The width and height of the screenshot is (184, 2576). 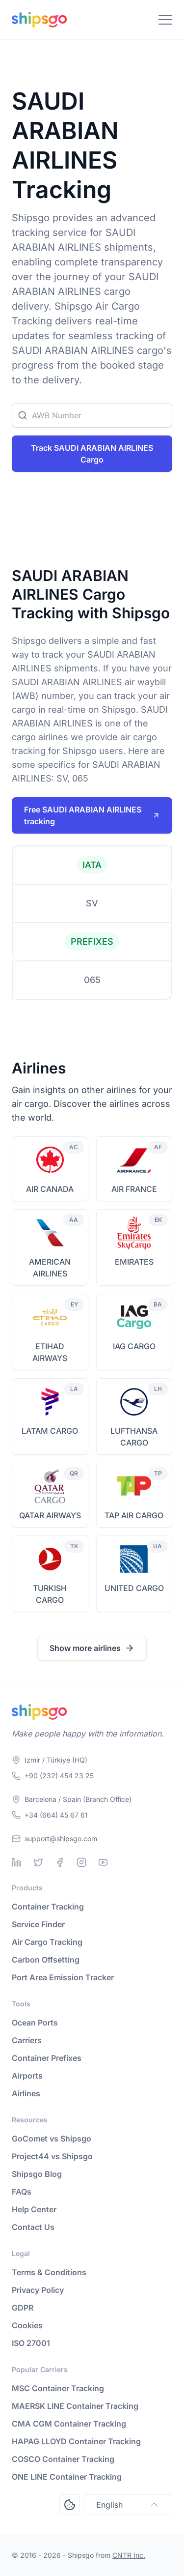 What do you see at coordinates (47, 1942) in the screenshot?
I see `Air Cargo Tracking` at bounding box center [47, 1942].